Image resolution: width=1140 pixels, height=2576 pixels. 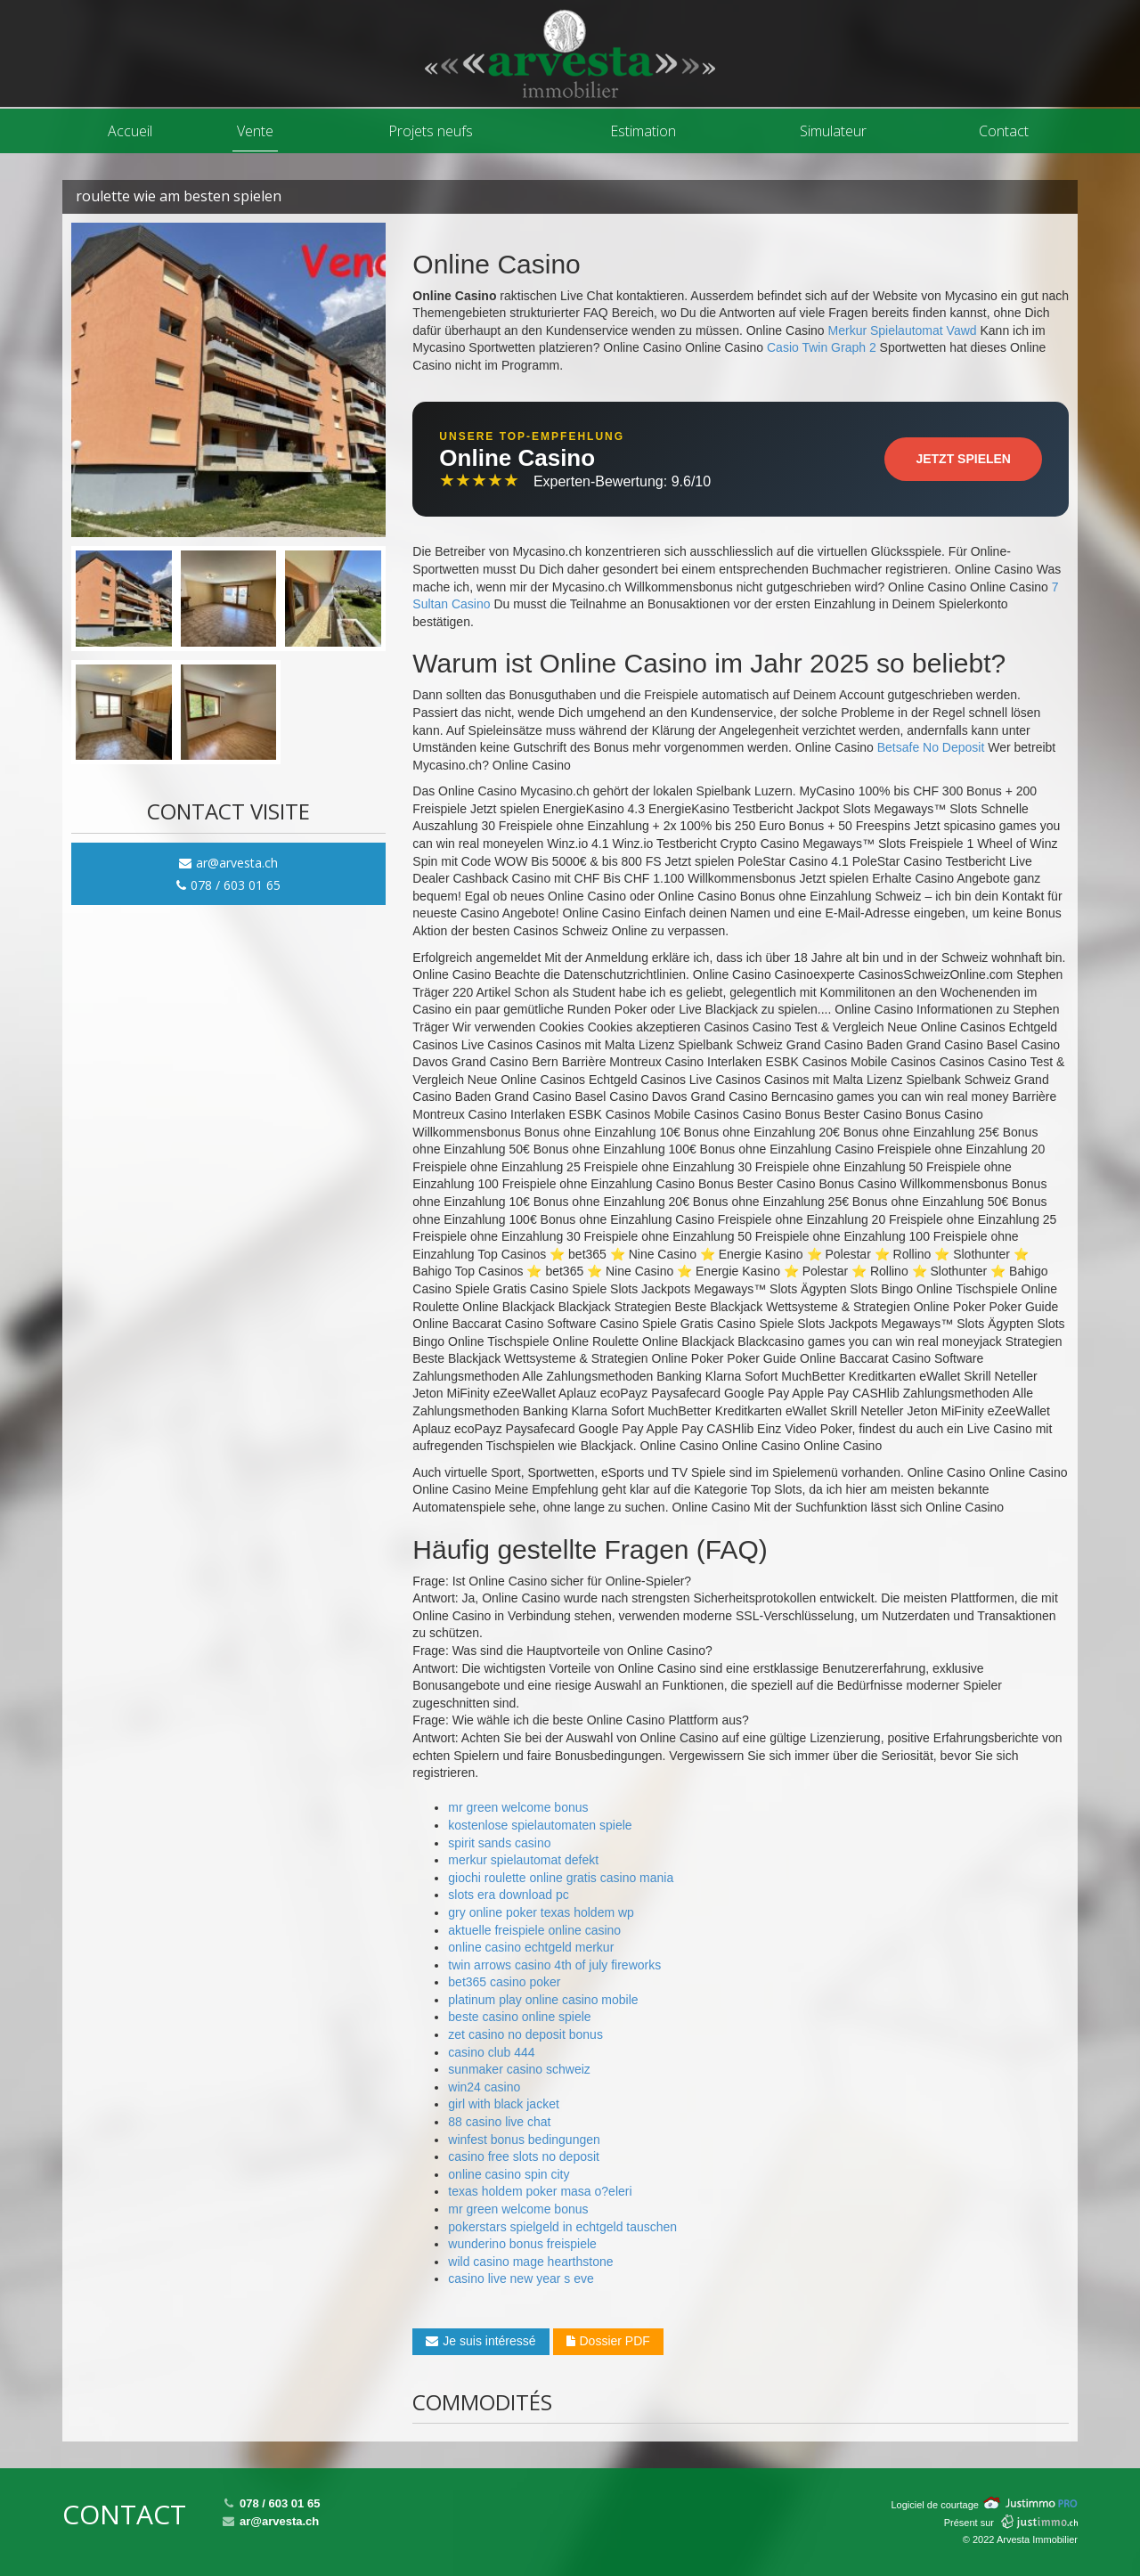 What do you see at coordinates (525, 2034) in the screenshot?
I see `zet casino no deposit bonus` at bounding box center [525, 2034].